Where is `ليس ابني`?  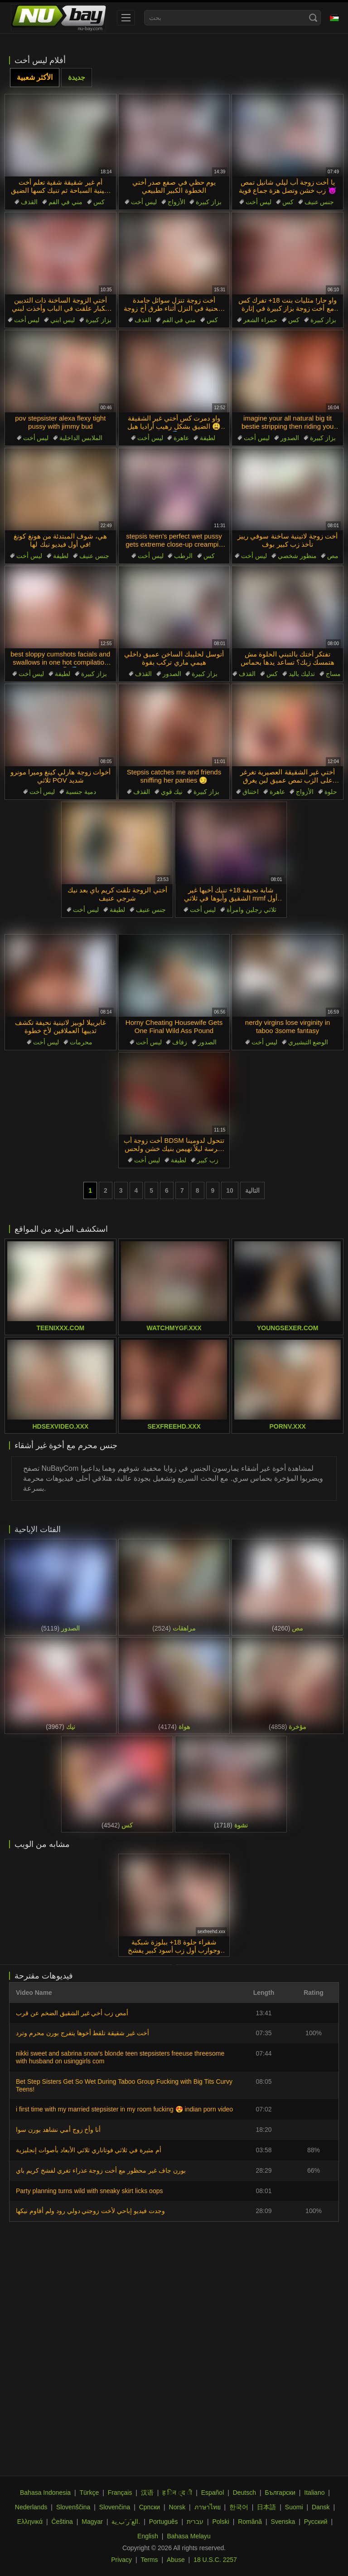
ليس ابني is located at coordinates (62, 319).